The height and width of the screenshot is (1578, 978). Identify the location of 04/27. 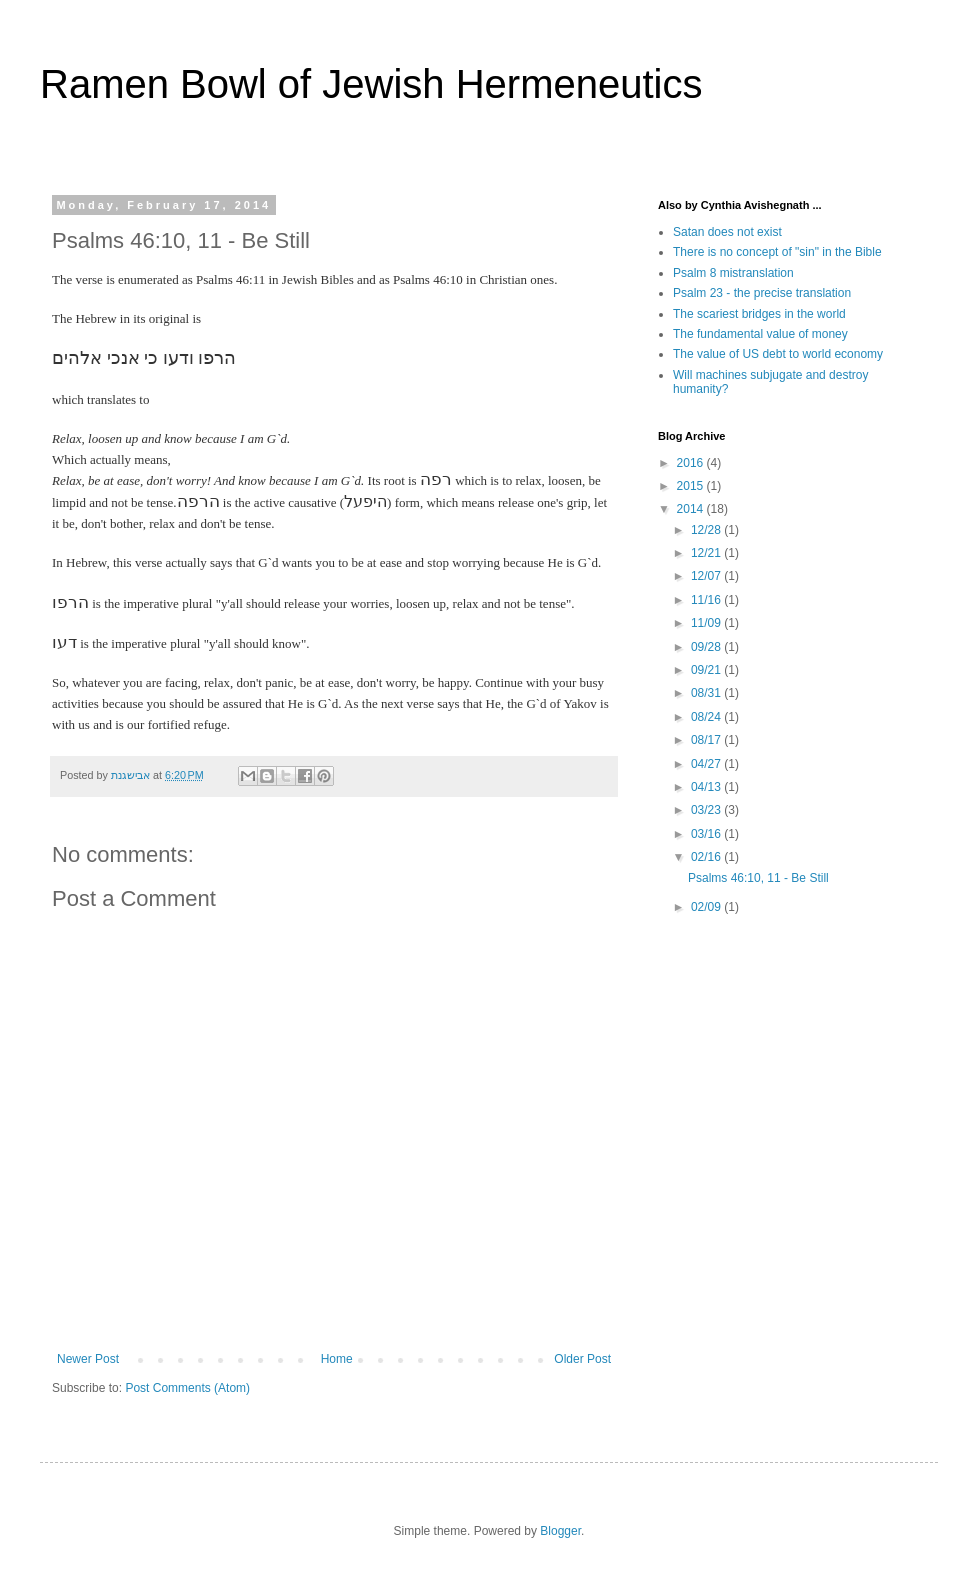
(707, 764).